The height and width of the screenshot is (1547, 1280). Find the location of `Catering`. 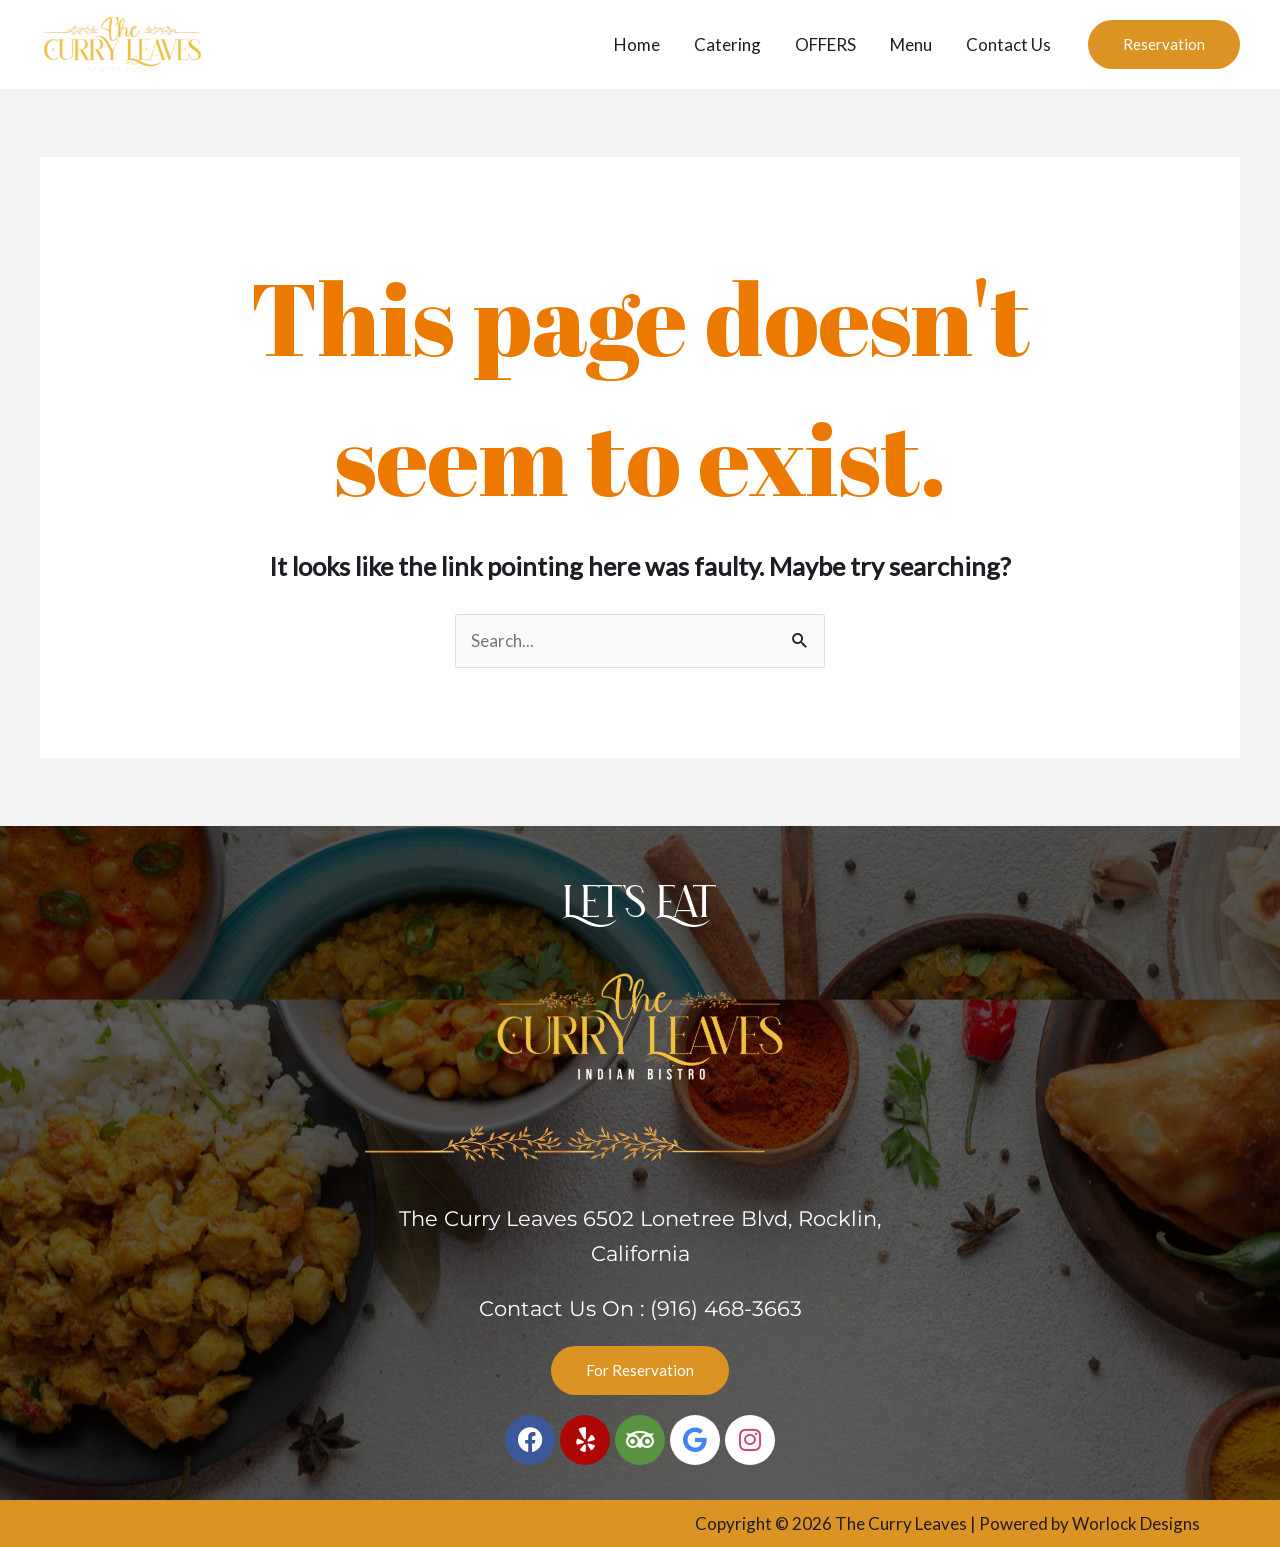

Catering is located at coordinates (727, 44).